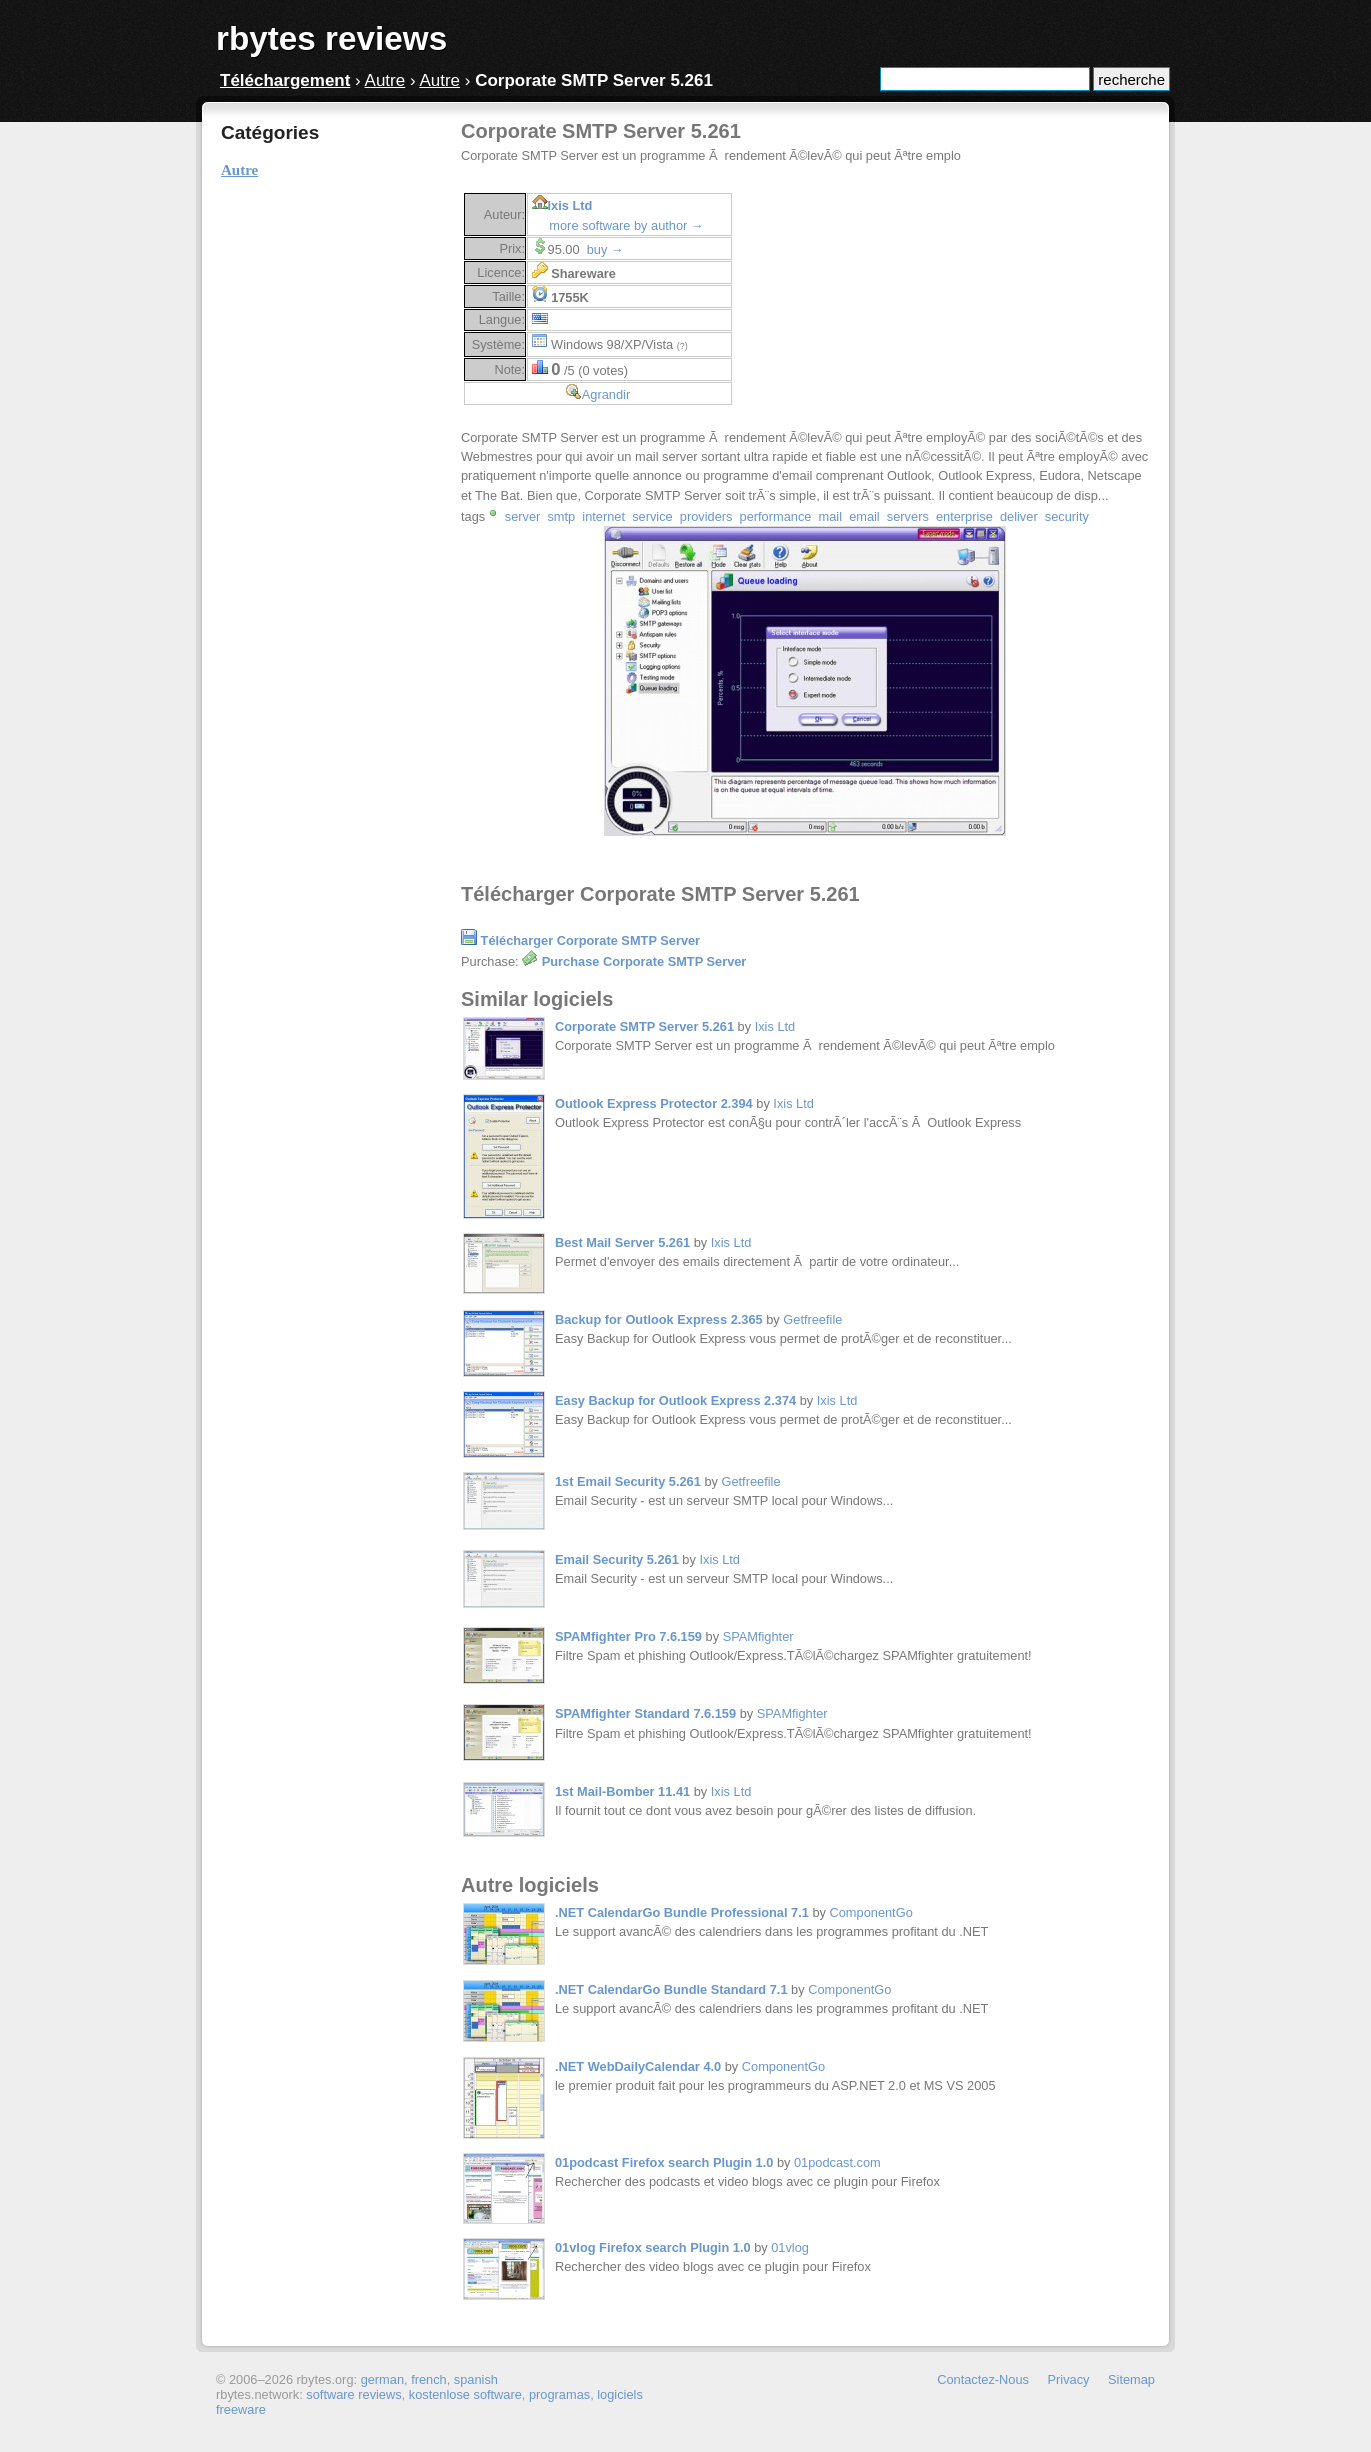 Image resolution: width=1371 pixels, height=2452 pixels. I want to click on deliver, so click(1019, 516).